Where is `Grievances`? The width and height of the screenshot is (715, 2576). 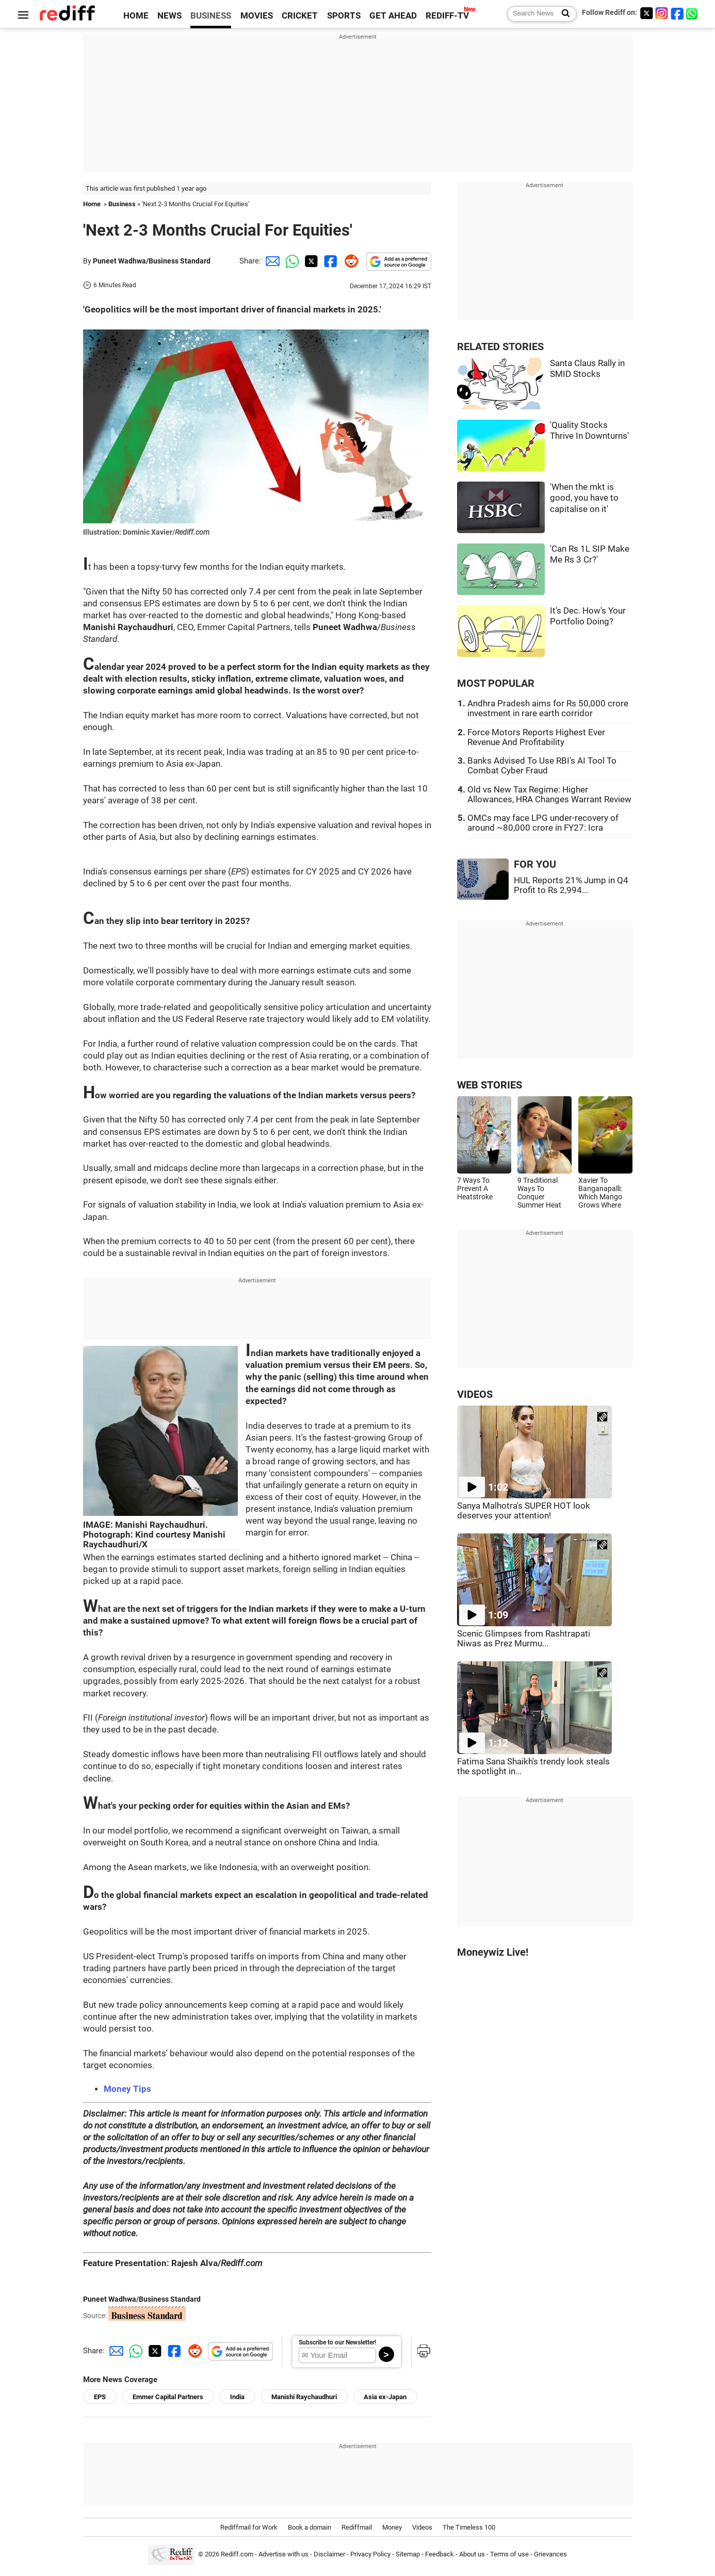
Grievances is located at coordinates (550, 2554).